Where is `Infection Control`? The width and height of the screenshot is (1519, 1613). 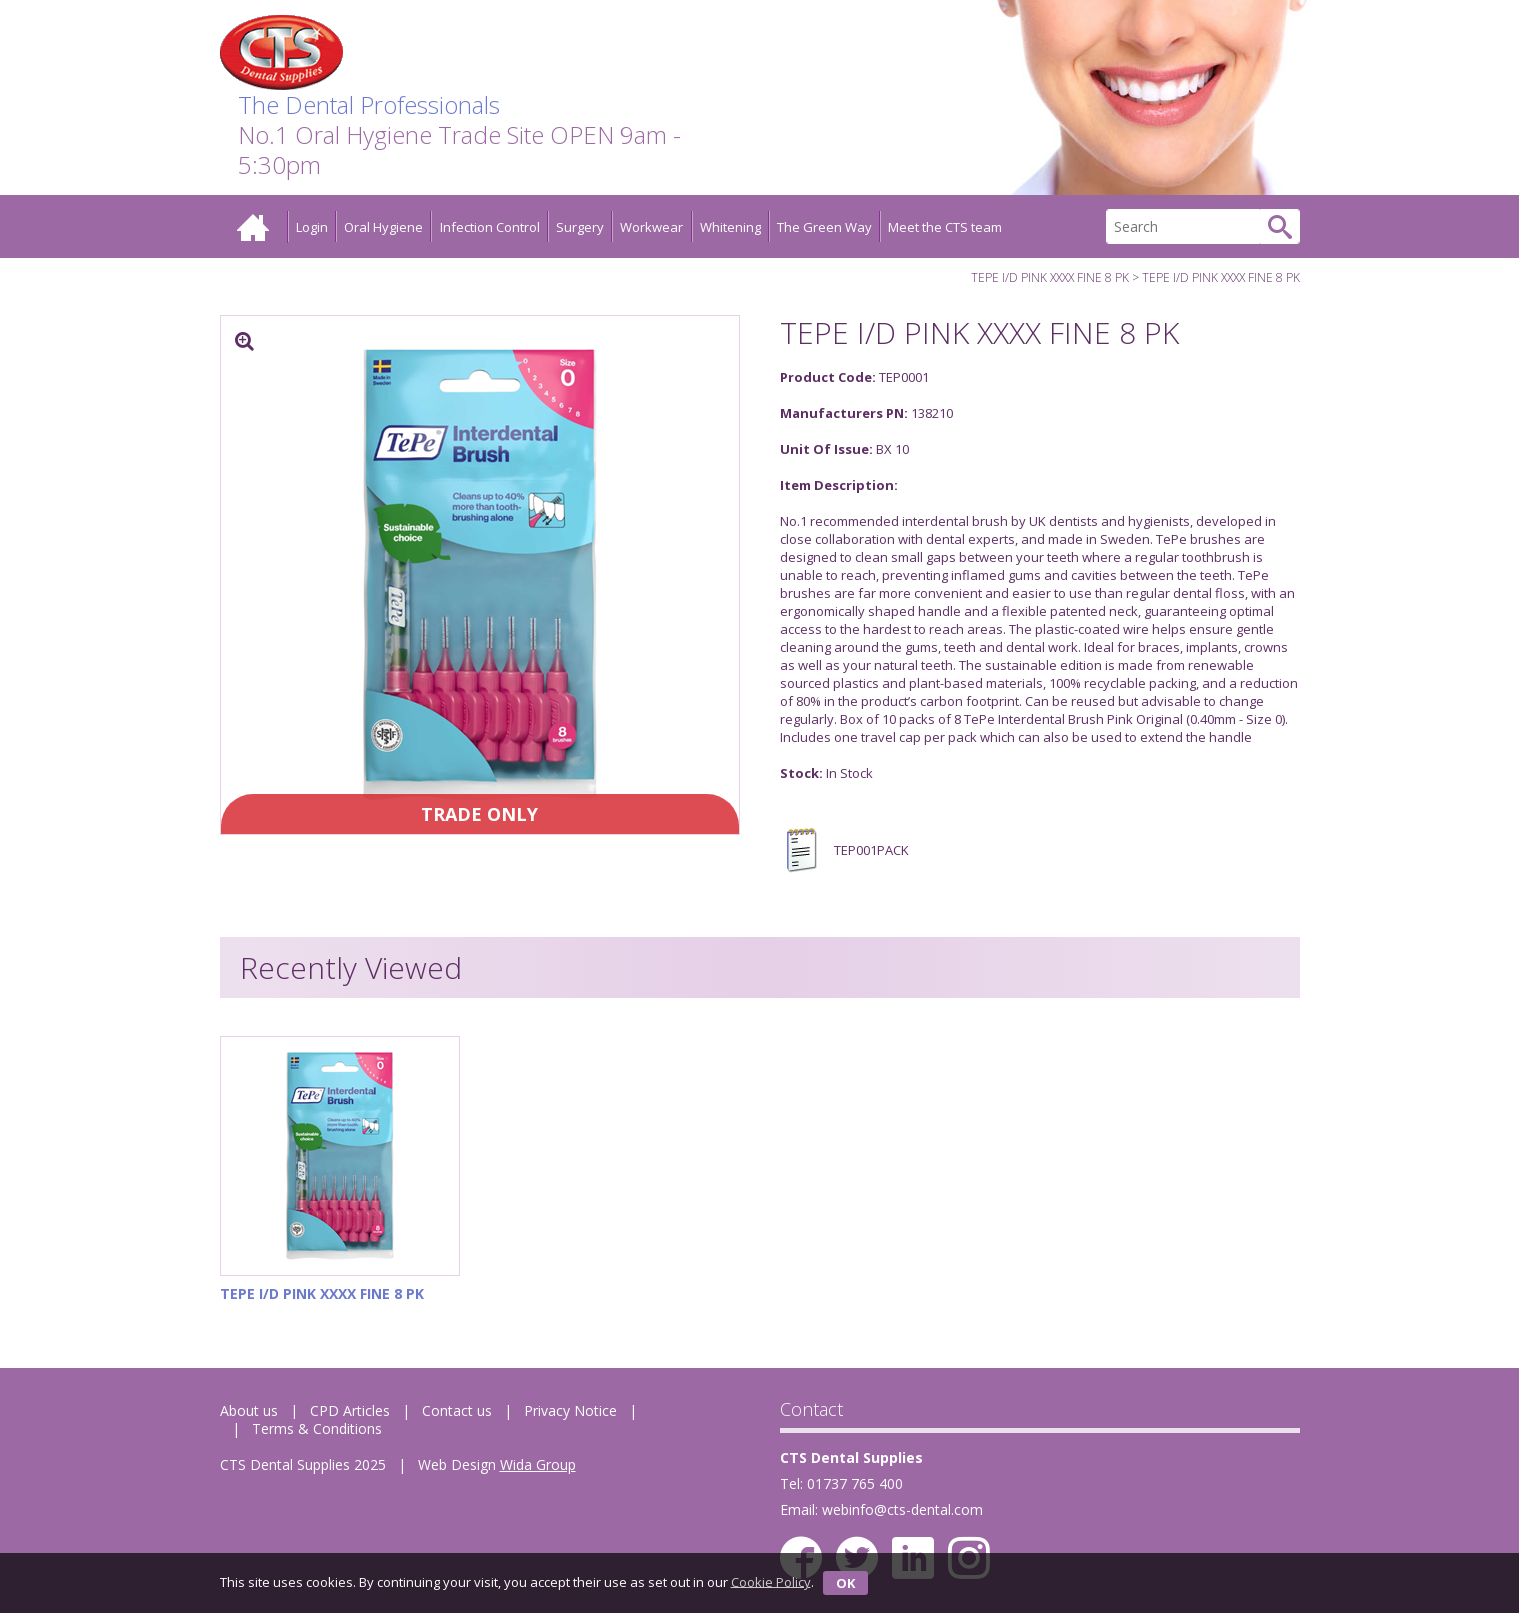 Infection Control is located at coordinates (490, 227).